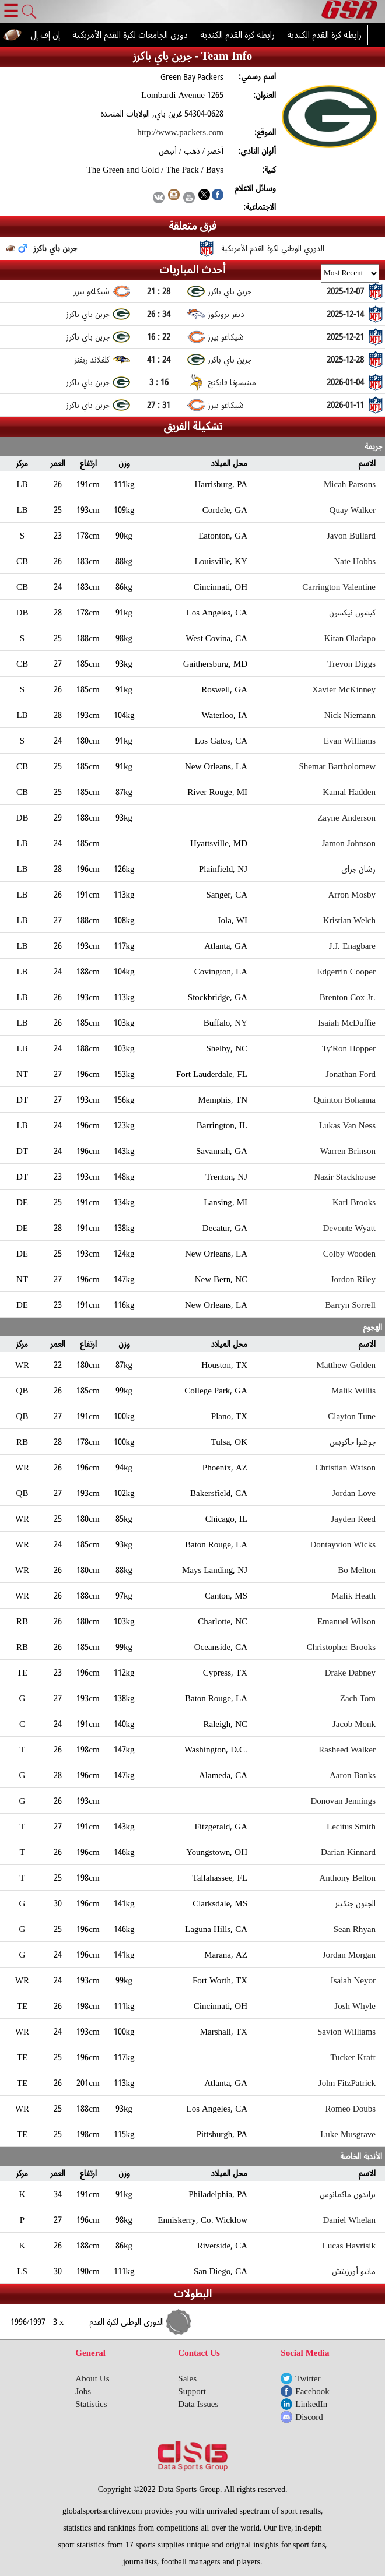 This screenshot has height=2576, width=385. Describe the element at coordinates (357, 1570) in the screenshot. I see `Bo Melton` at that location.